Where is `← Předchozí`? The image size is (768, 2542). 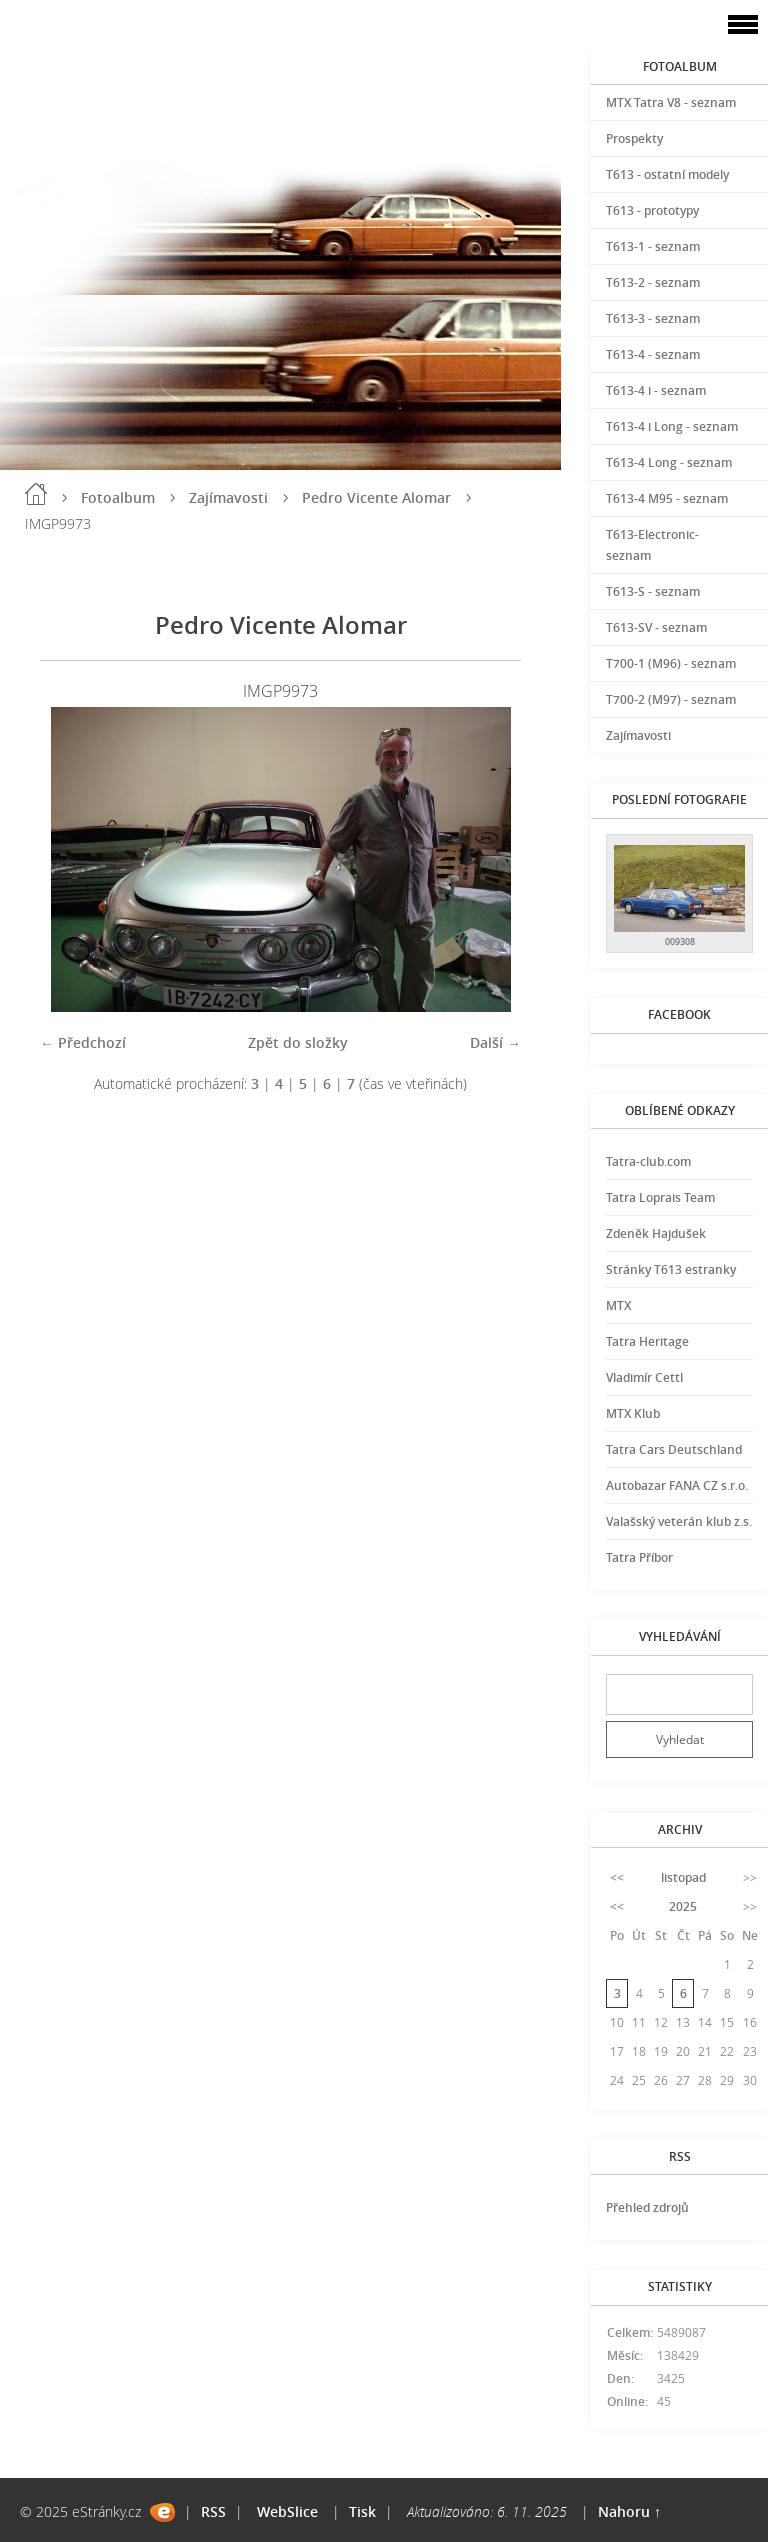
← Předchozí is located at coordinates (83, 1042).